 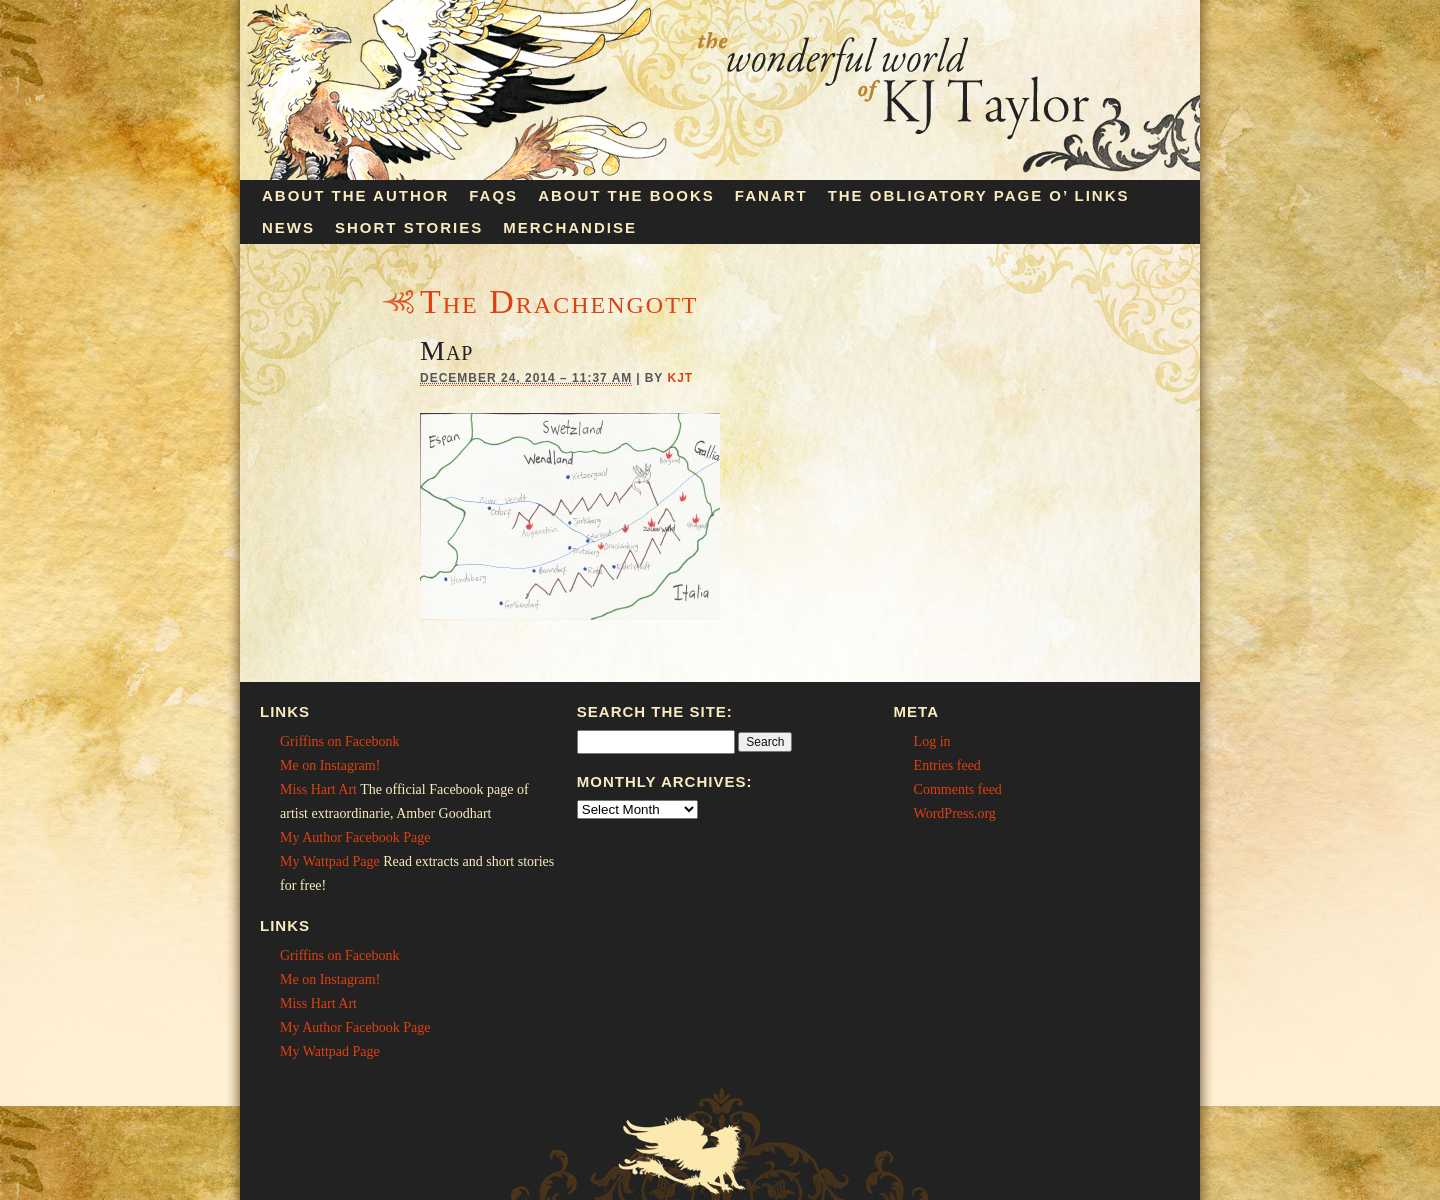 I want to click on About the Author, so click(x=355, y=195).